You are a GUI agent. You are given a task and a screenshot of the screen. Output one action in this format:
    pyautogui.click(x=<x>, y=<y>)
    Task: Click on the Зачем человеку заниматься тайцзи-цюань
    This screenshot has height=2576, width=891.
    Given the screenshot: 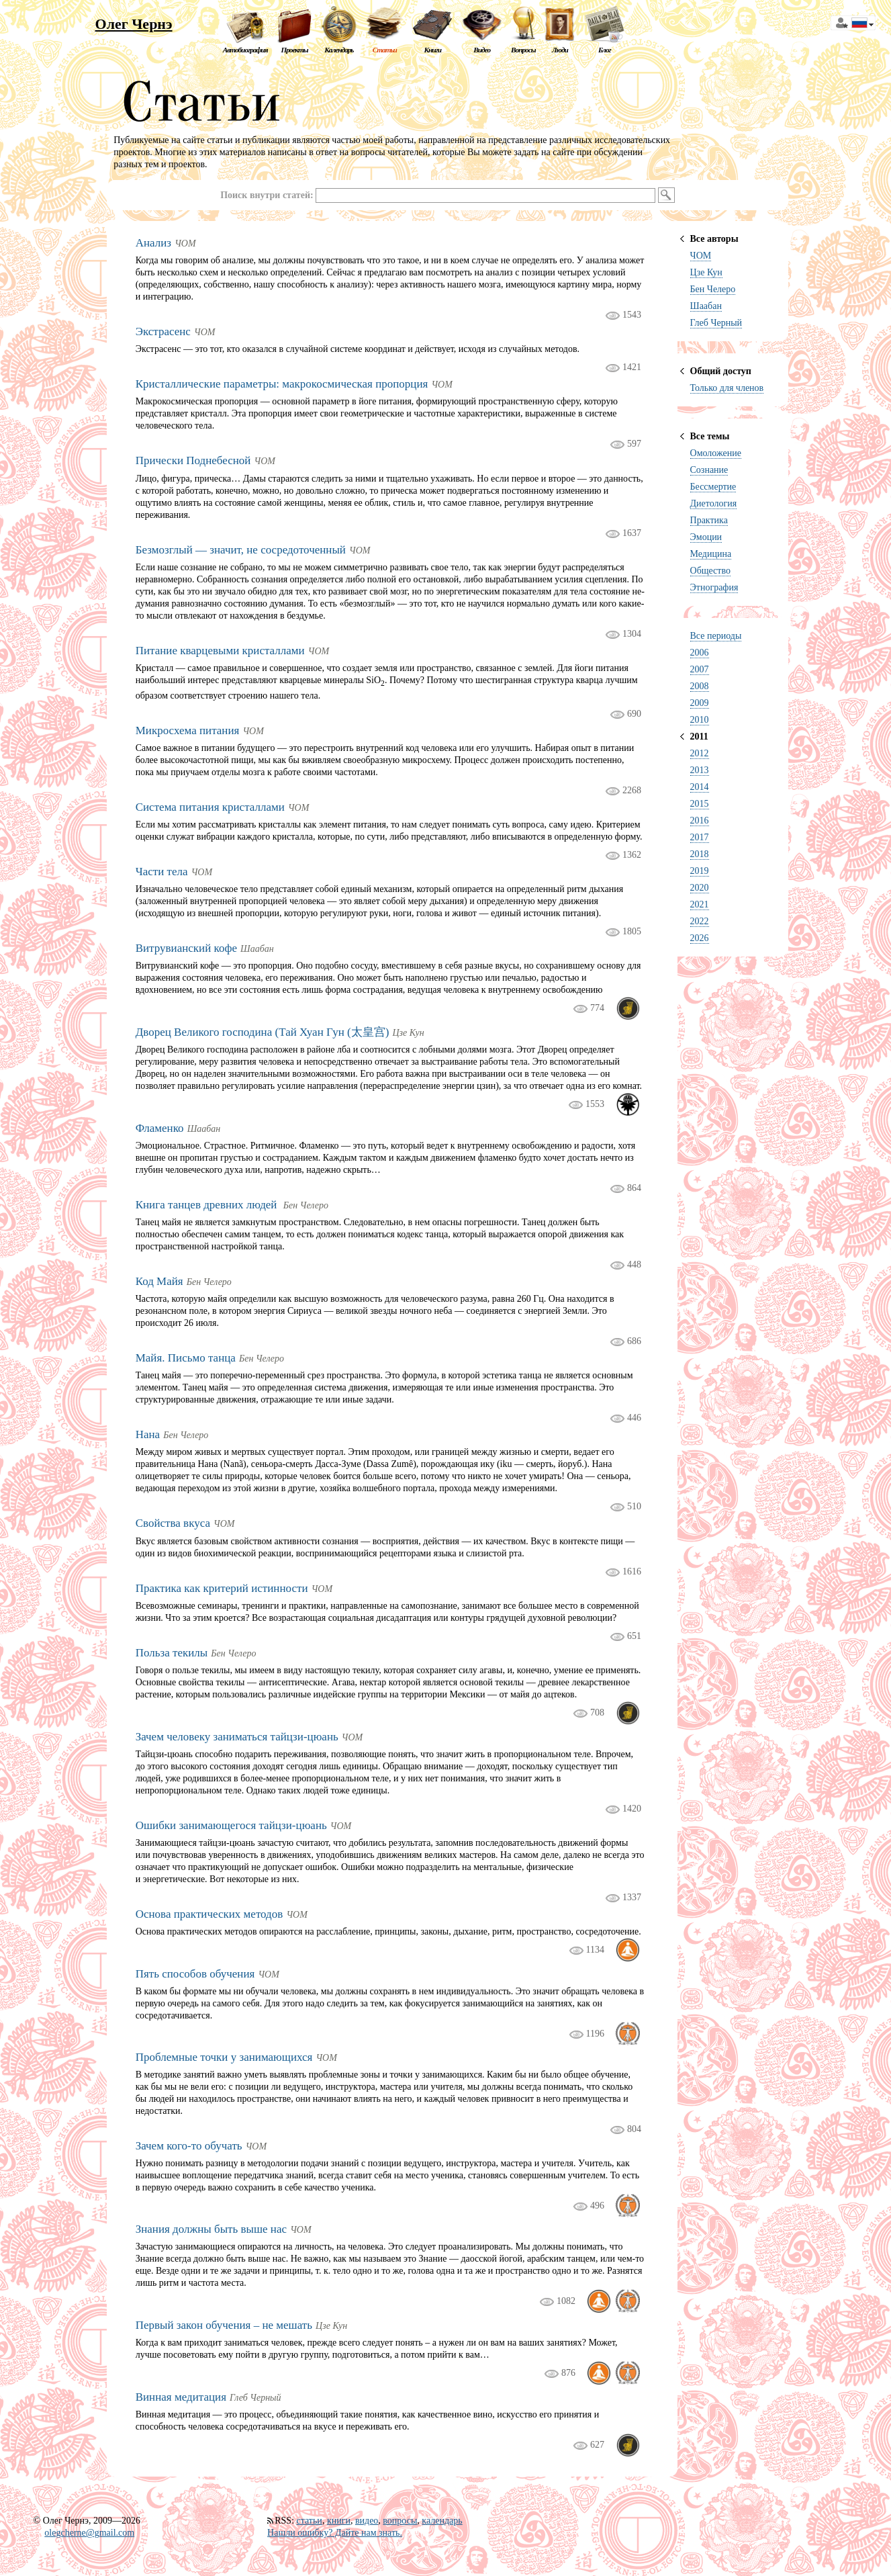 What is the action you would take?
    pyautogui.click(x=237, y=1736)
    